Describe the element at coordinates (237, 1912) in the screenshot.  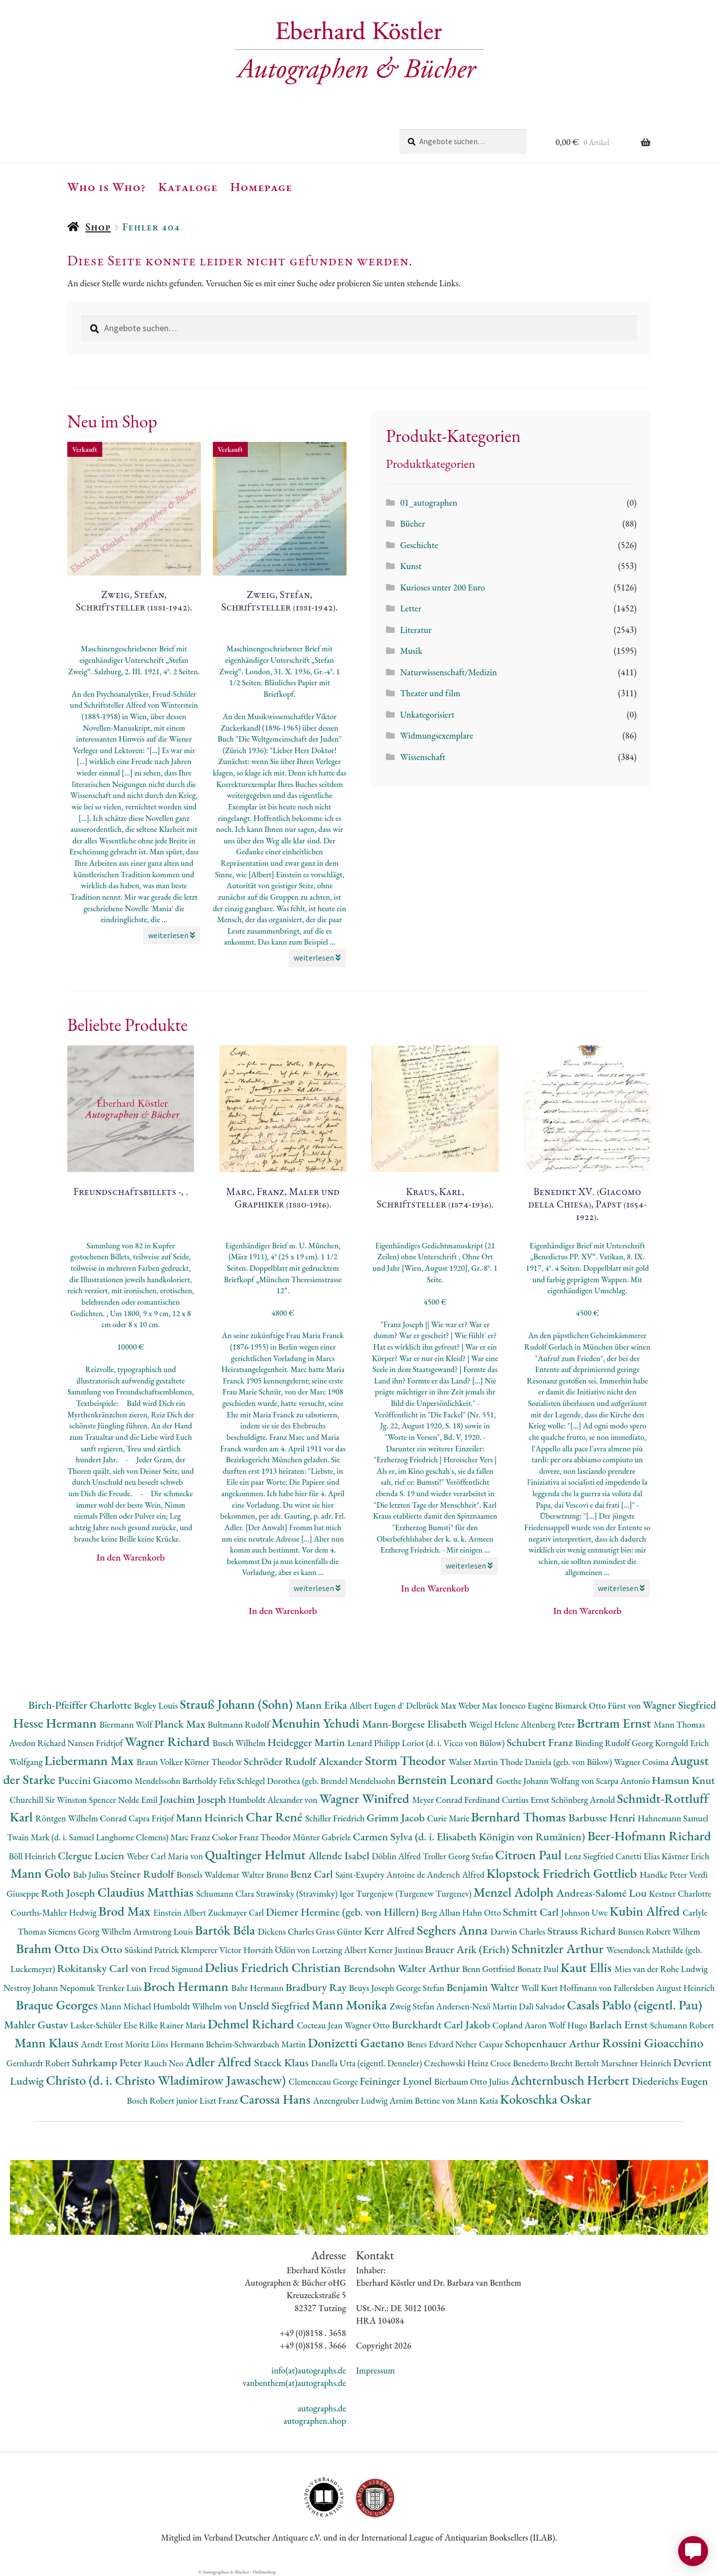
I see `Zuckmayer Carl` at that location.